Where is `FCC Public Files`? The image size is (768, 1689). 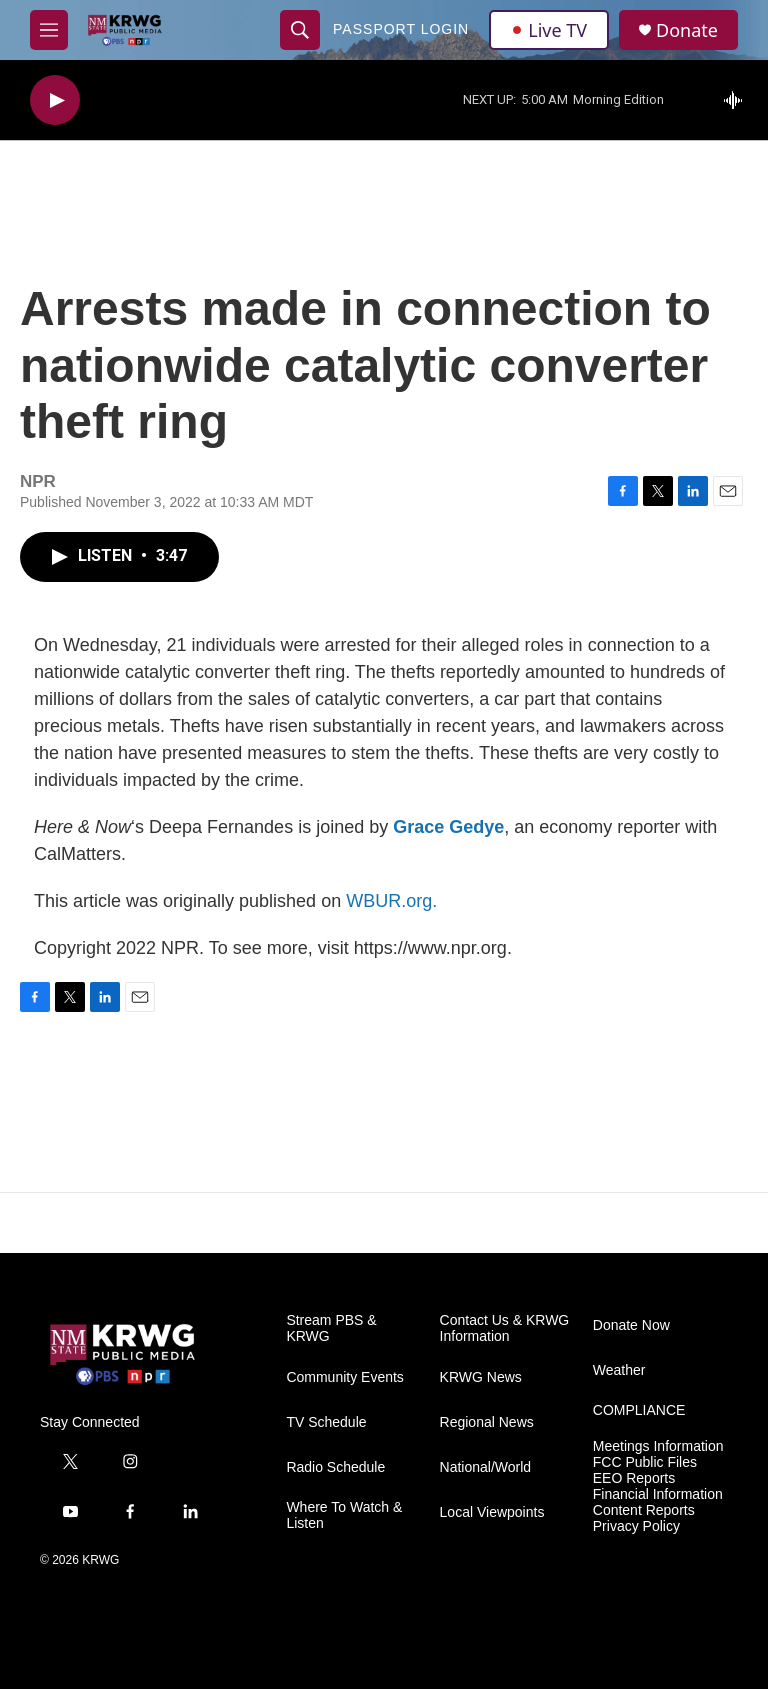 FCC Public Files is located at coordinates (645, 1462).